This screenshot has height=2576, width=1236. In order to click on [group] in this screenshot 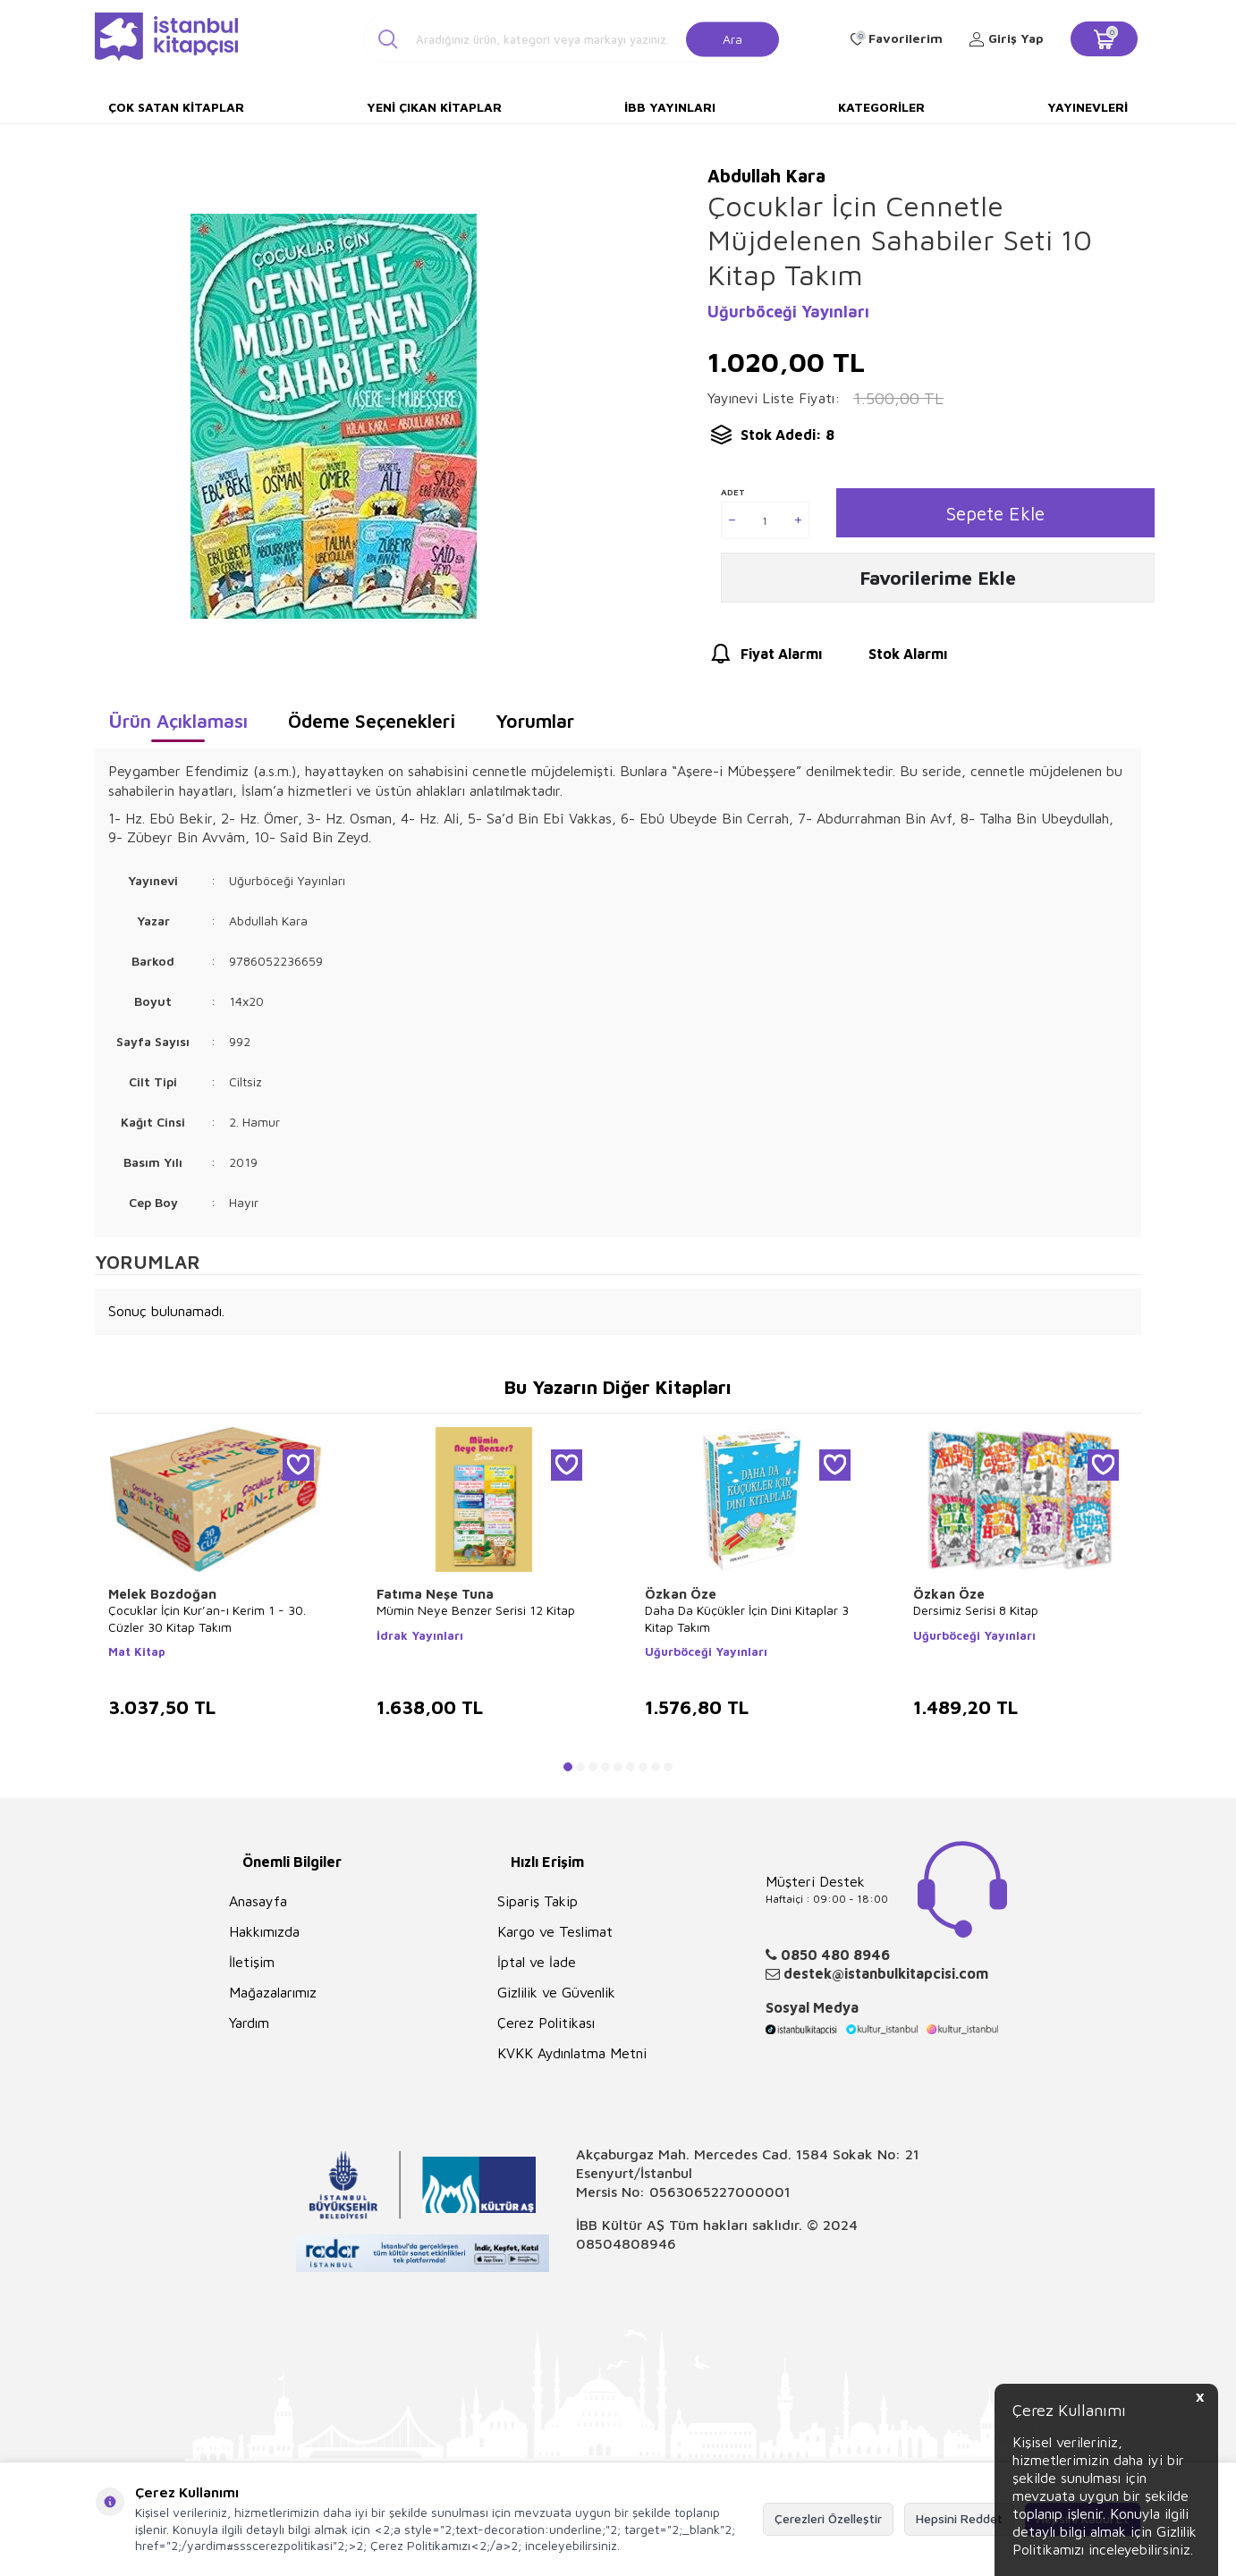, I will do `click(333, 416)`.